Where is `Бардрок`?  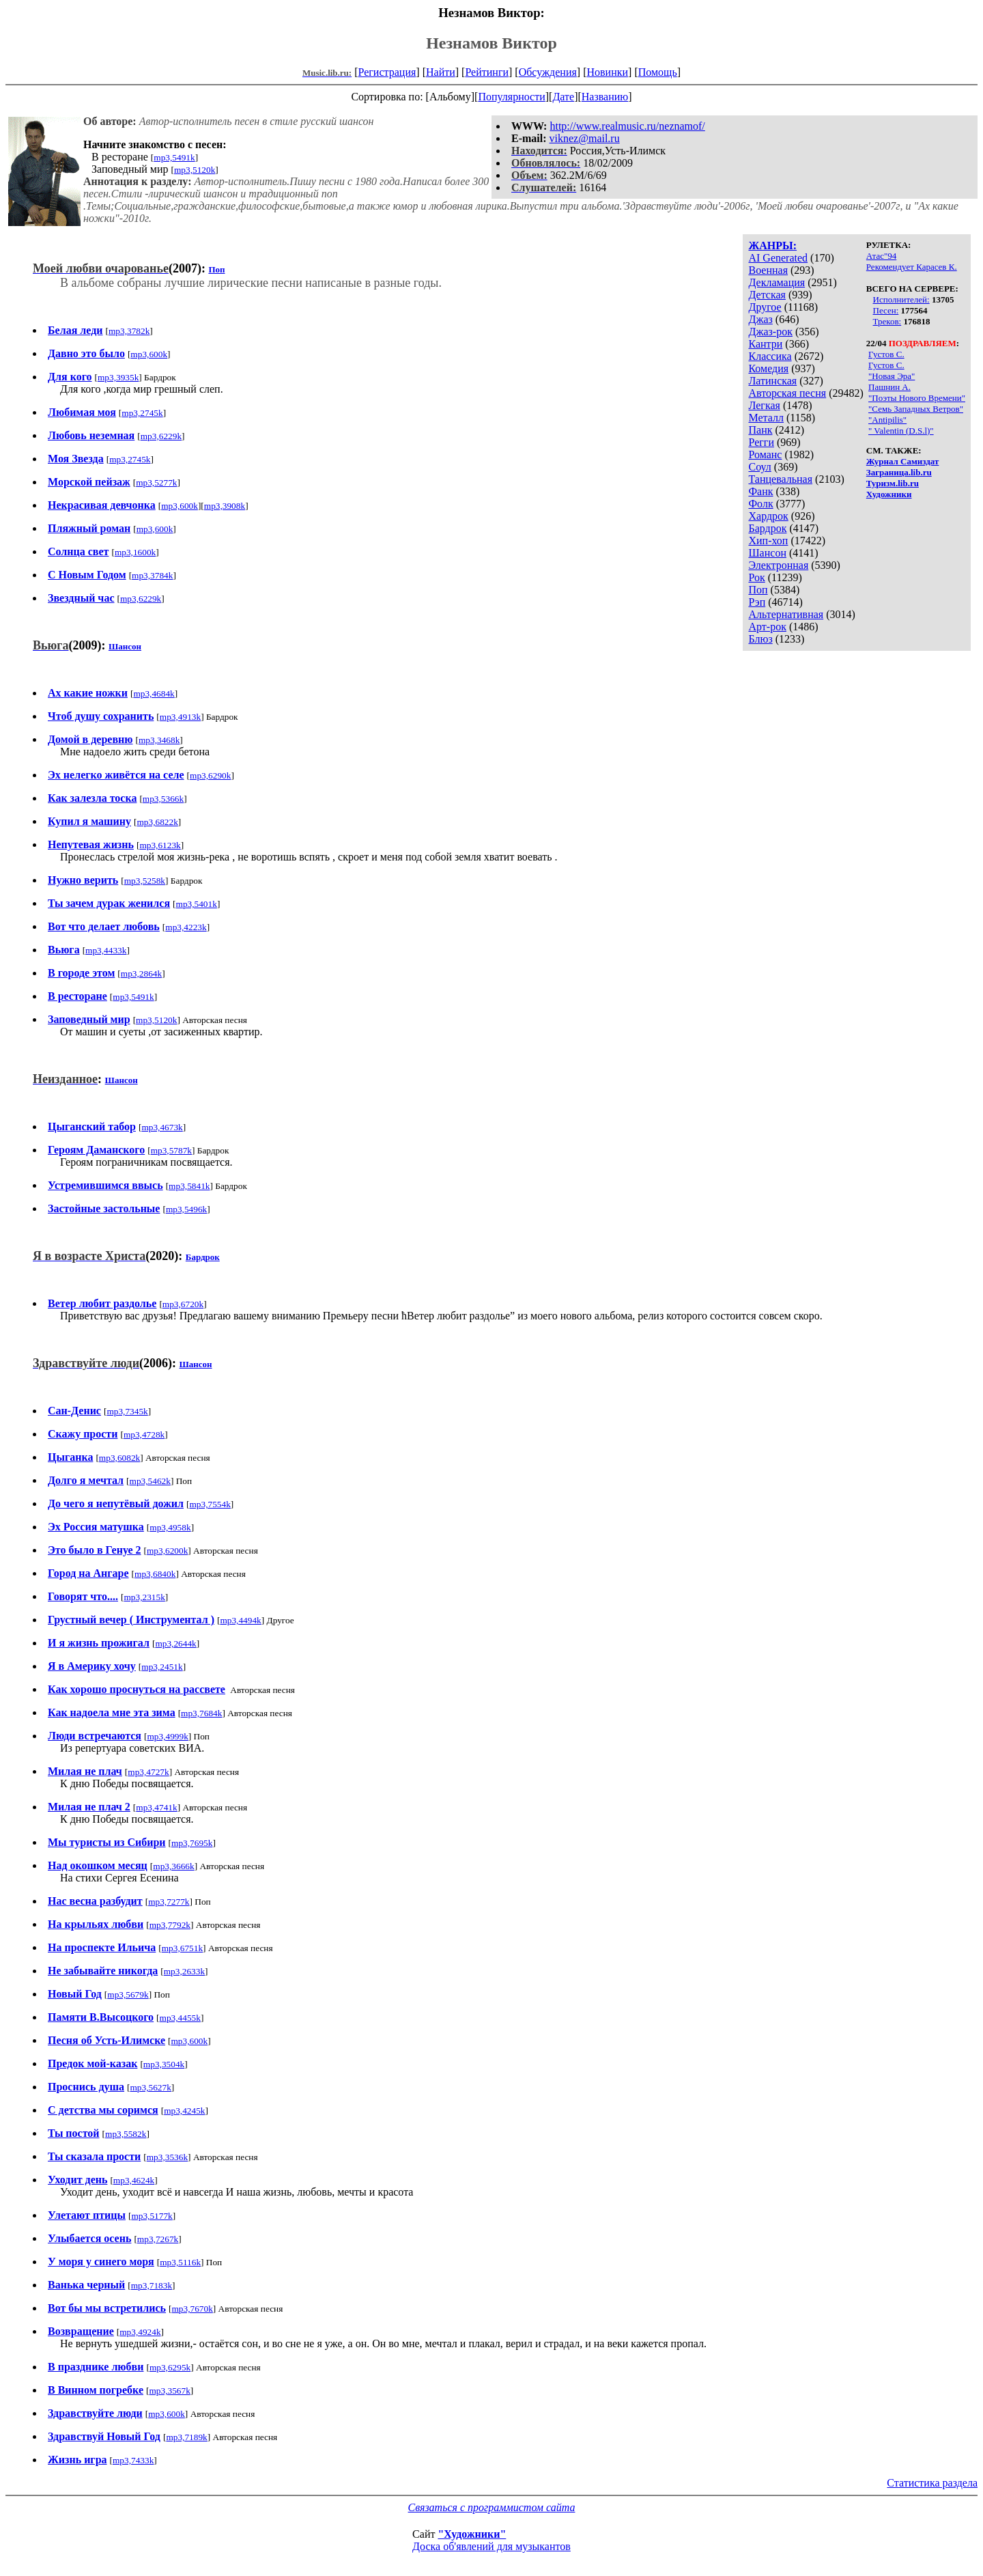 Бардрок is located at coordinates (767, 528).